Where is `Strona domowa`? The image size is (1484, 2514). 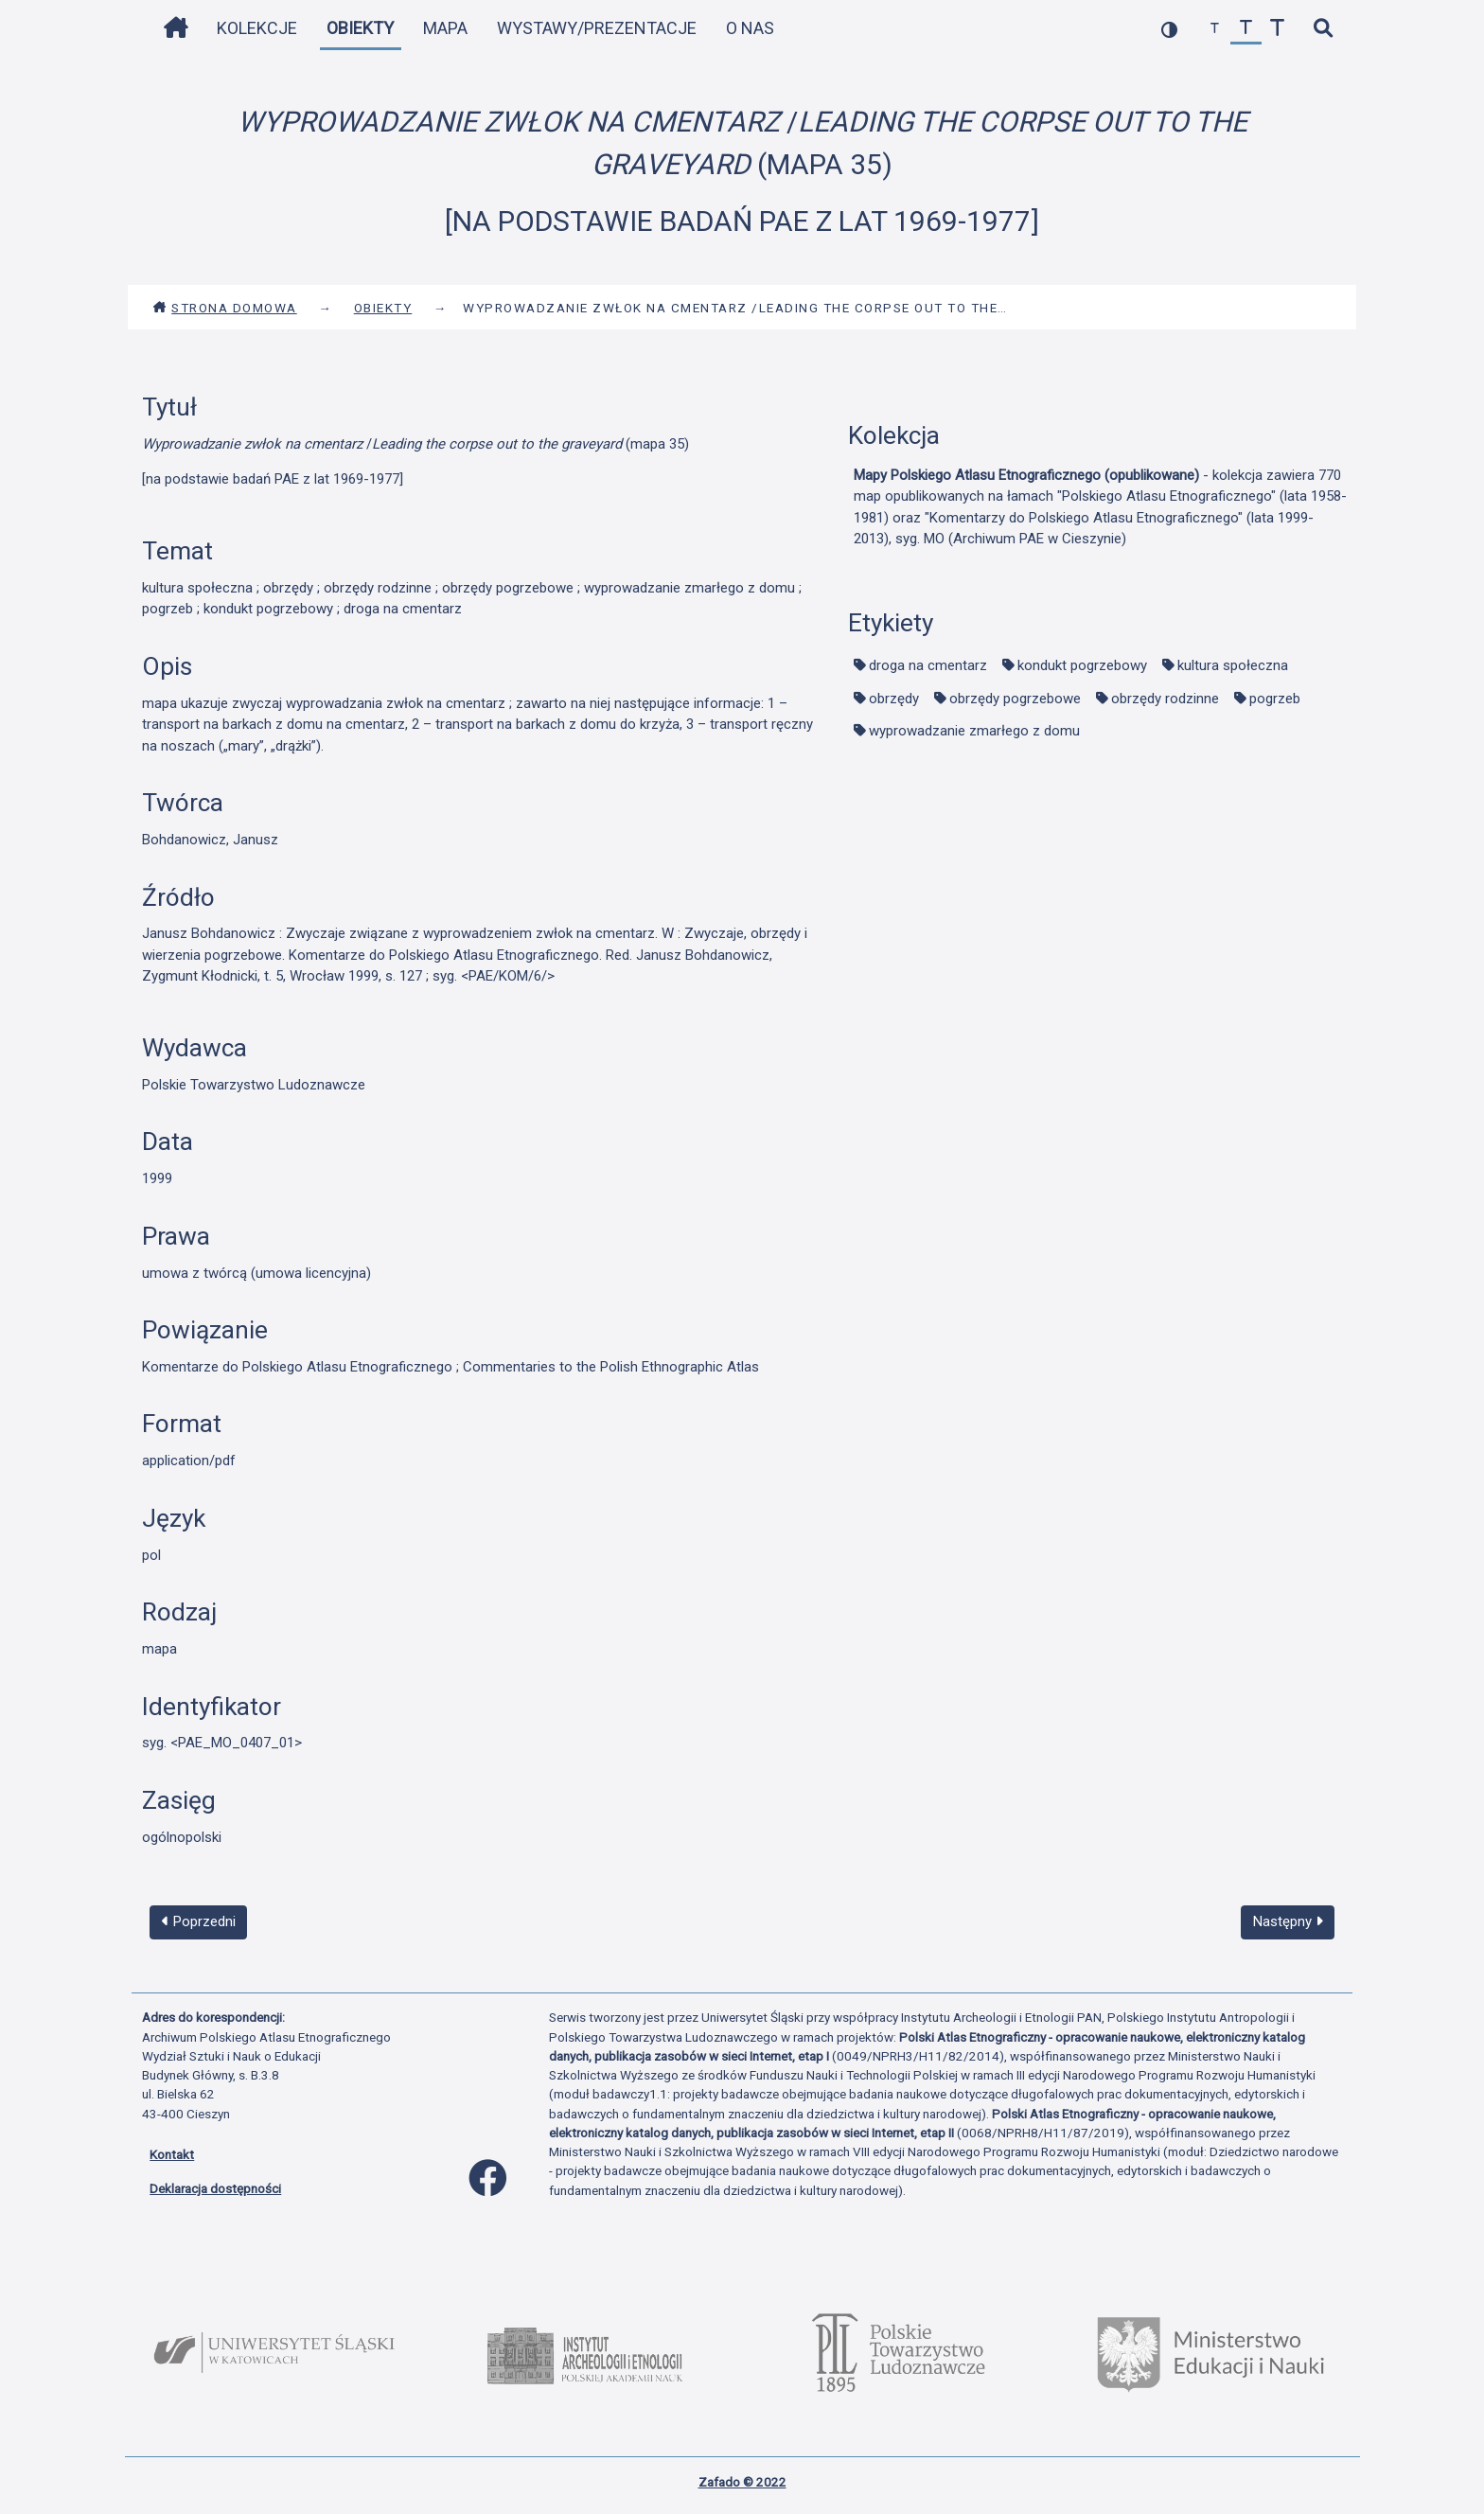 Strona domowa is located at coordinates (224, 307).